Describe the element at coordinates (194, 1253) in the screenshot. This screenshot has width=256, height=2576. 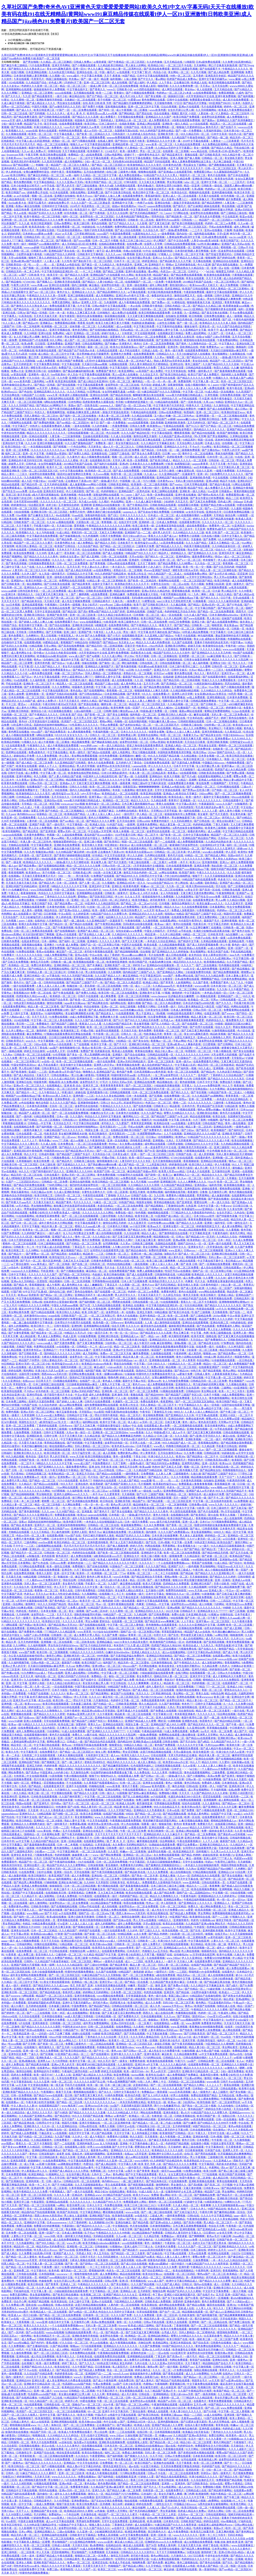
I see `国产成人一区二区三区小说` at that location.